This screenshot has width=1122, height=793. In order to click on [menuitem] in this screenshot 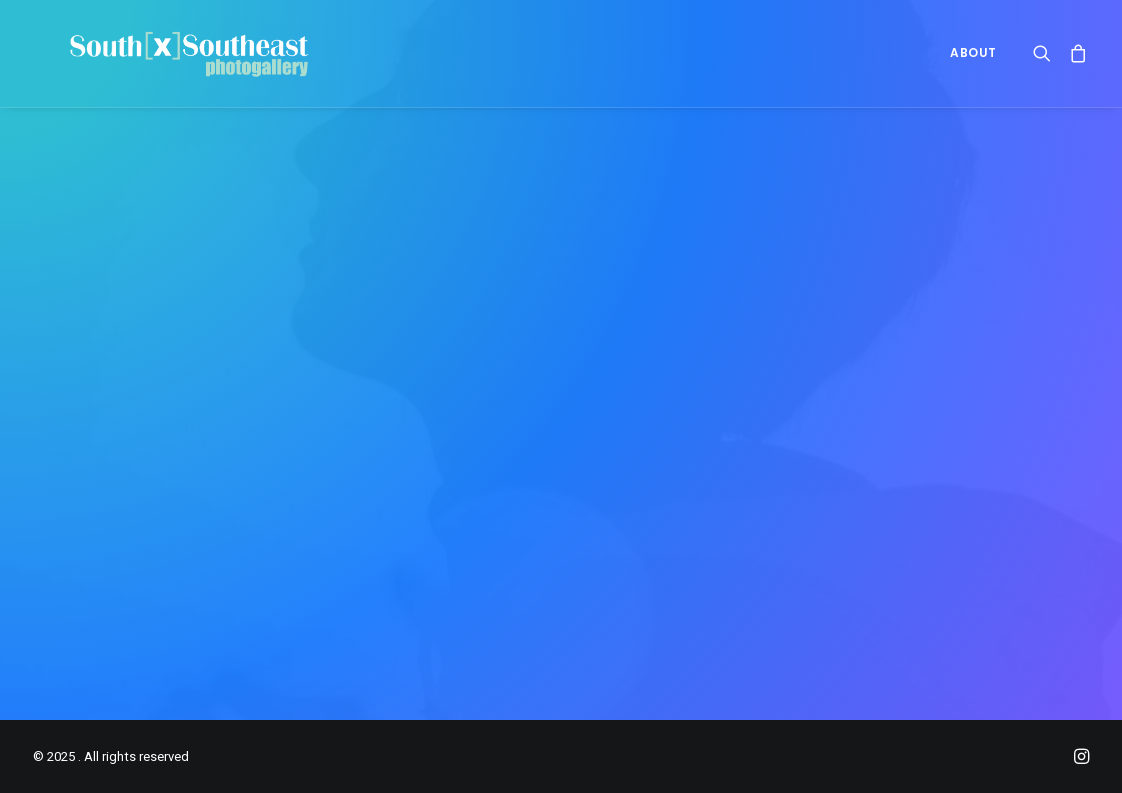, I will do `click(966, 64)`.